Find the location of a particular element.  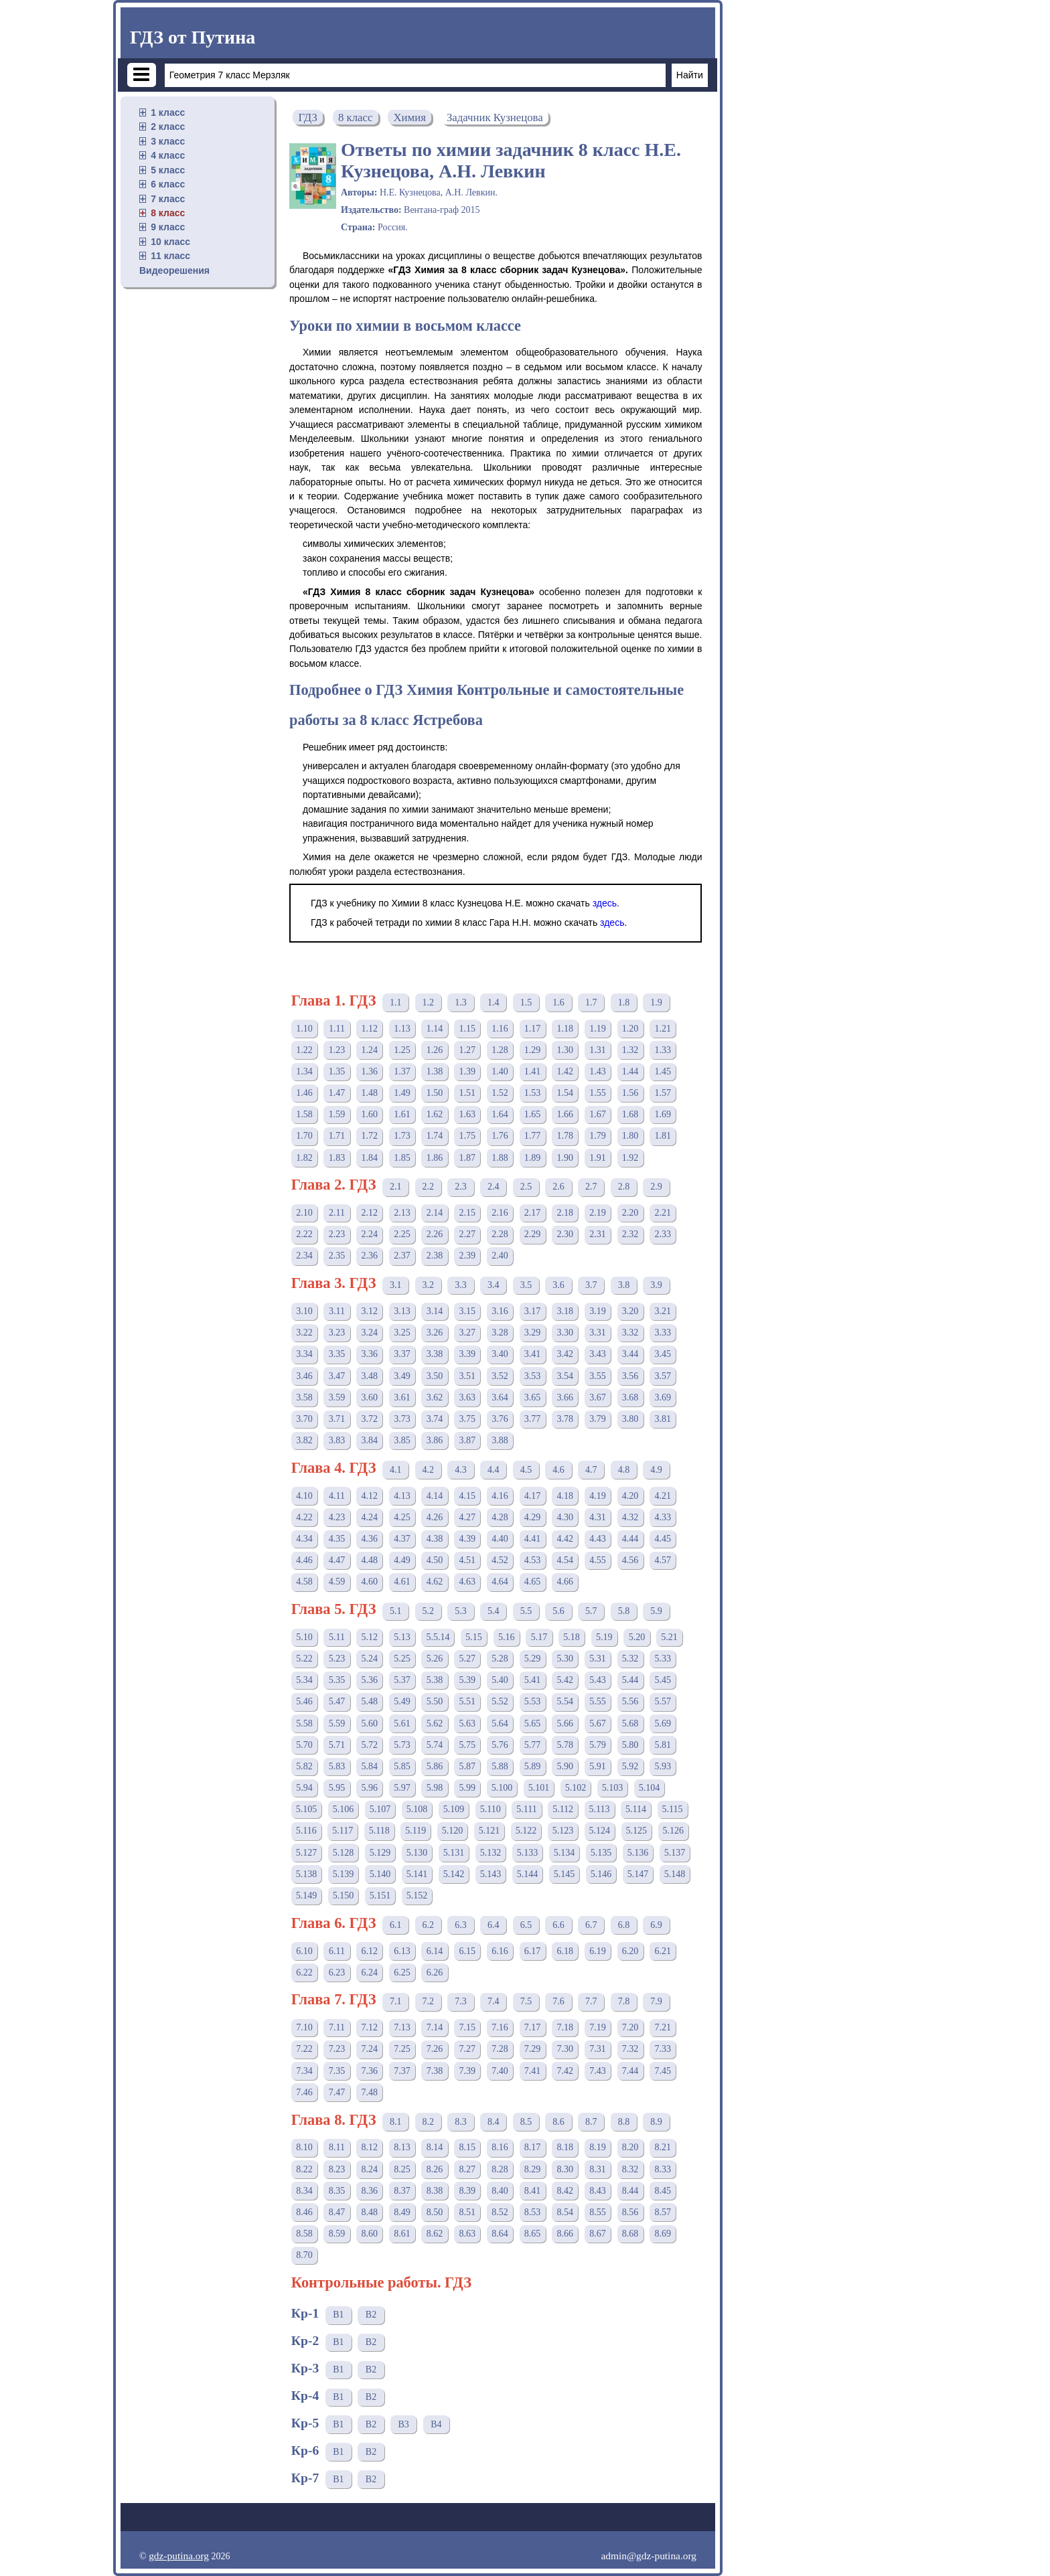

5.130 is located at coordinates (417, 1853).